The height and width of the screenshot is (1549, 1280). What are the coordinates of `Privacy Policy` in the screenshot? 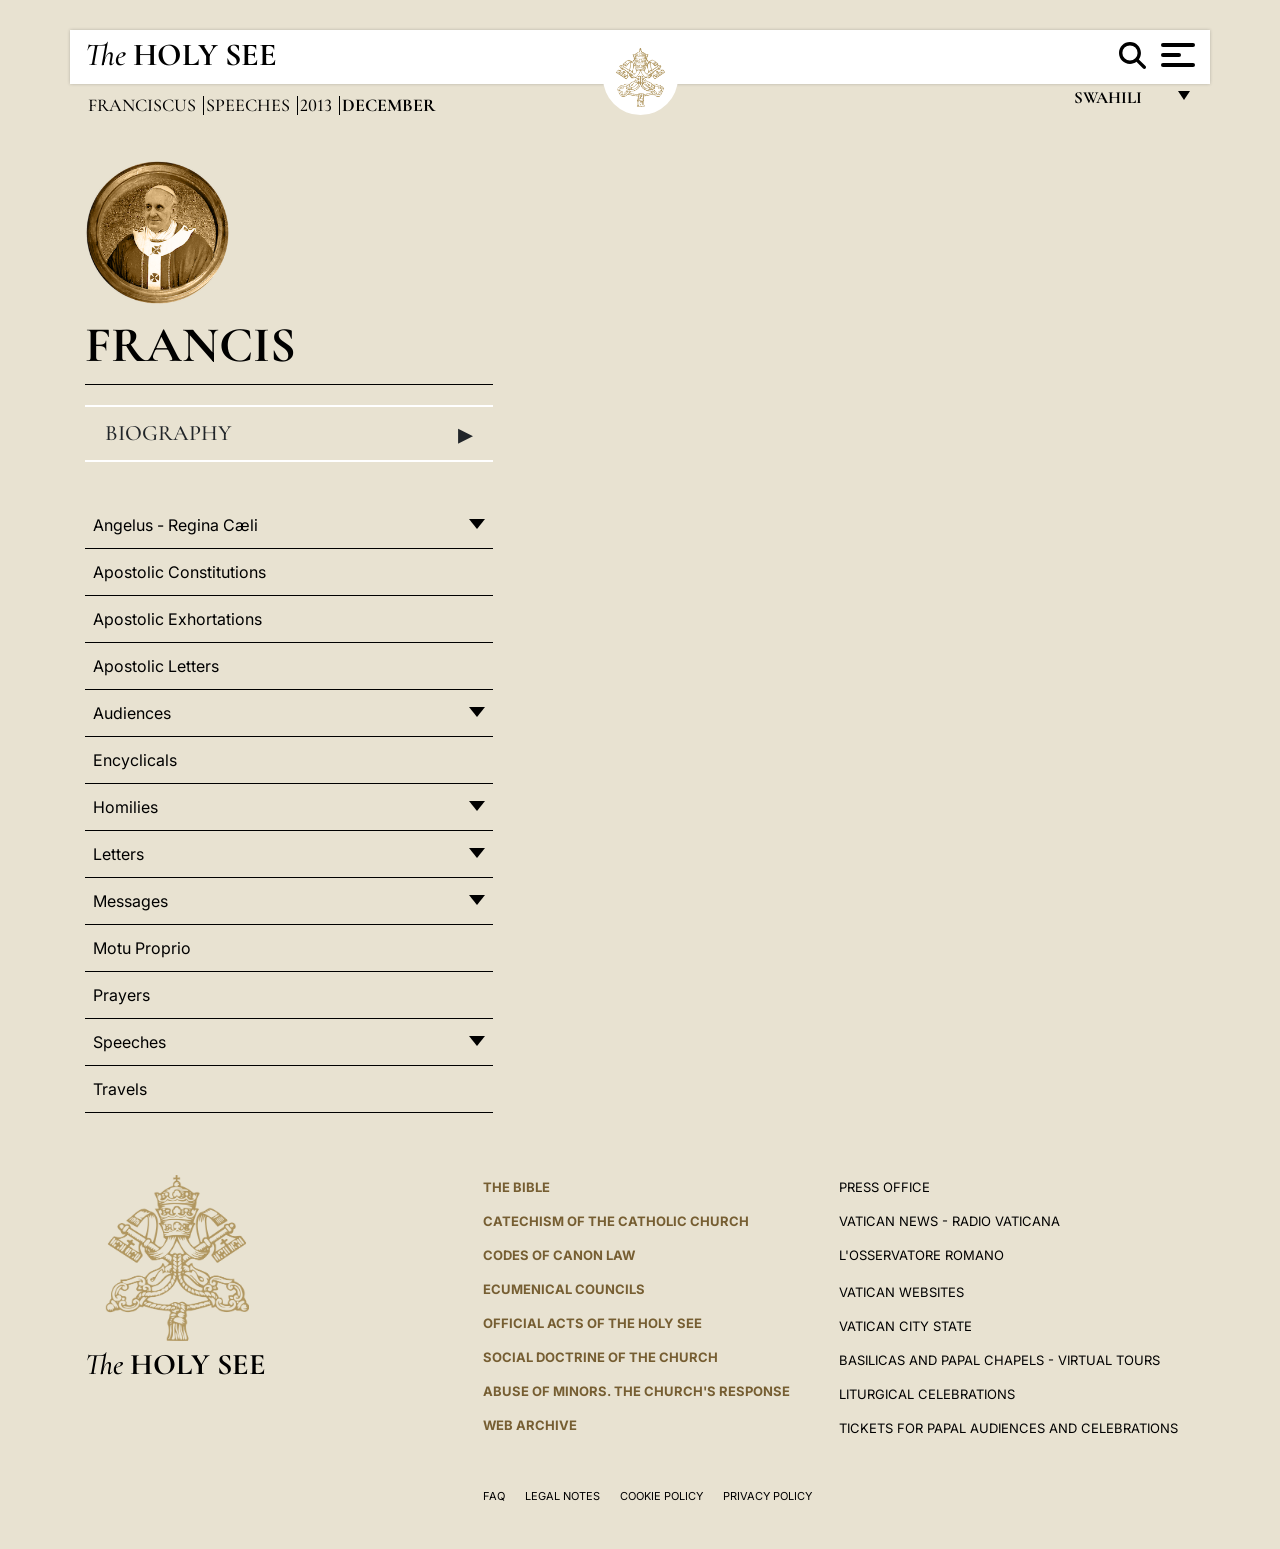 It's located at (767, 1496).